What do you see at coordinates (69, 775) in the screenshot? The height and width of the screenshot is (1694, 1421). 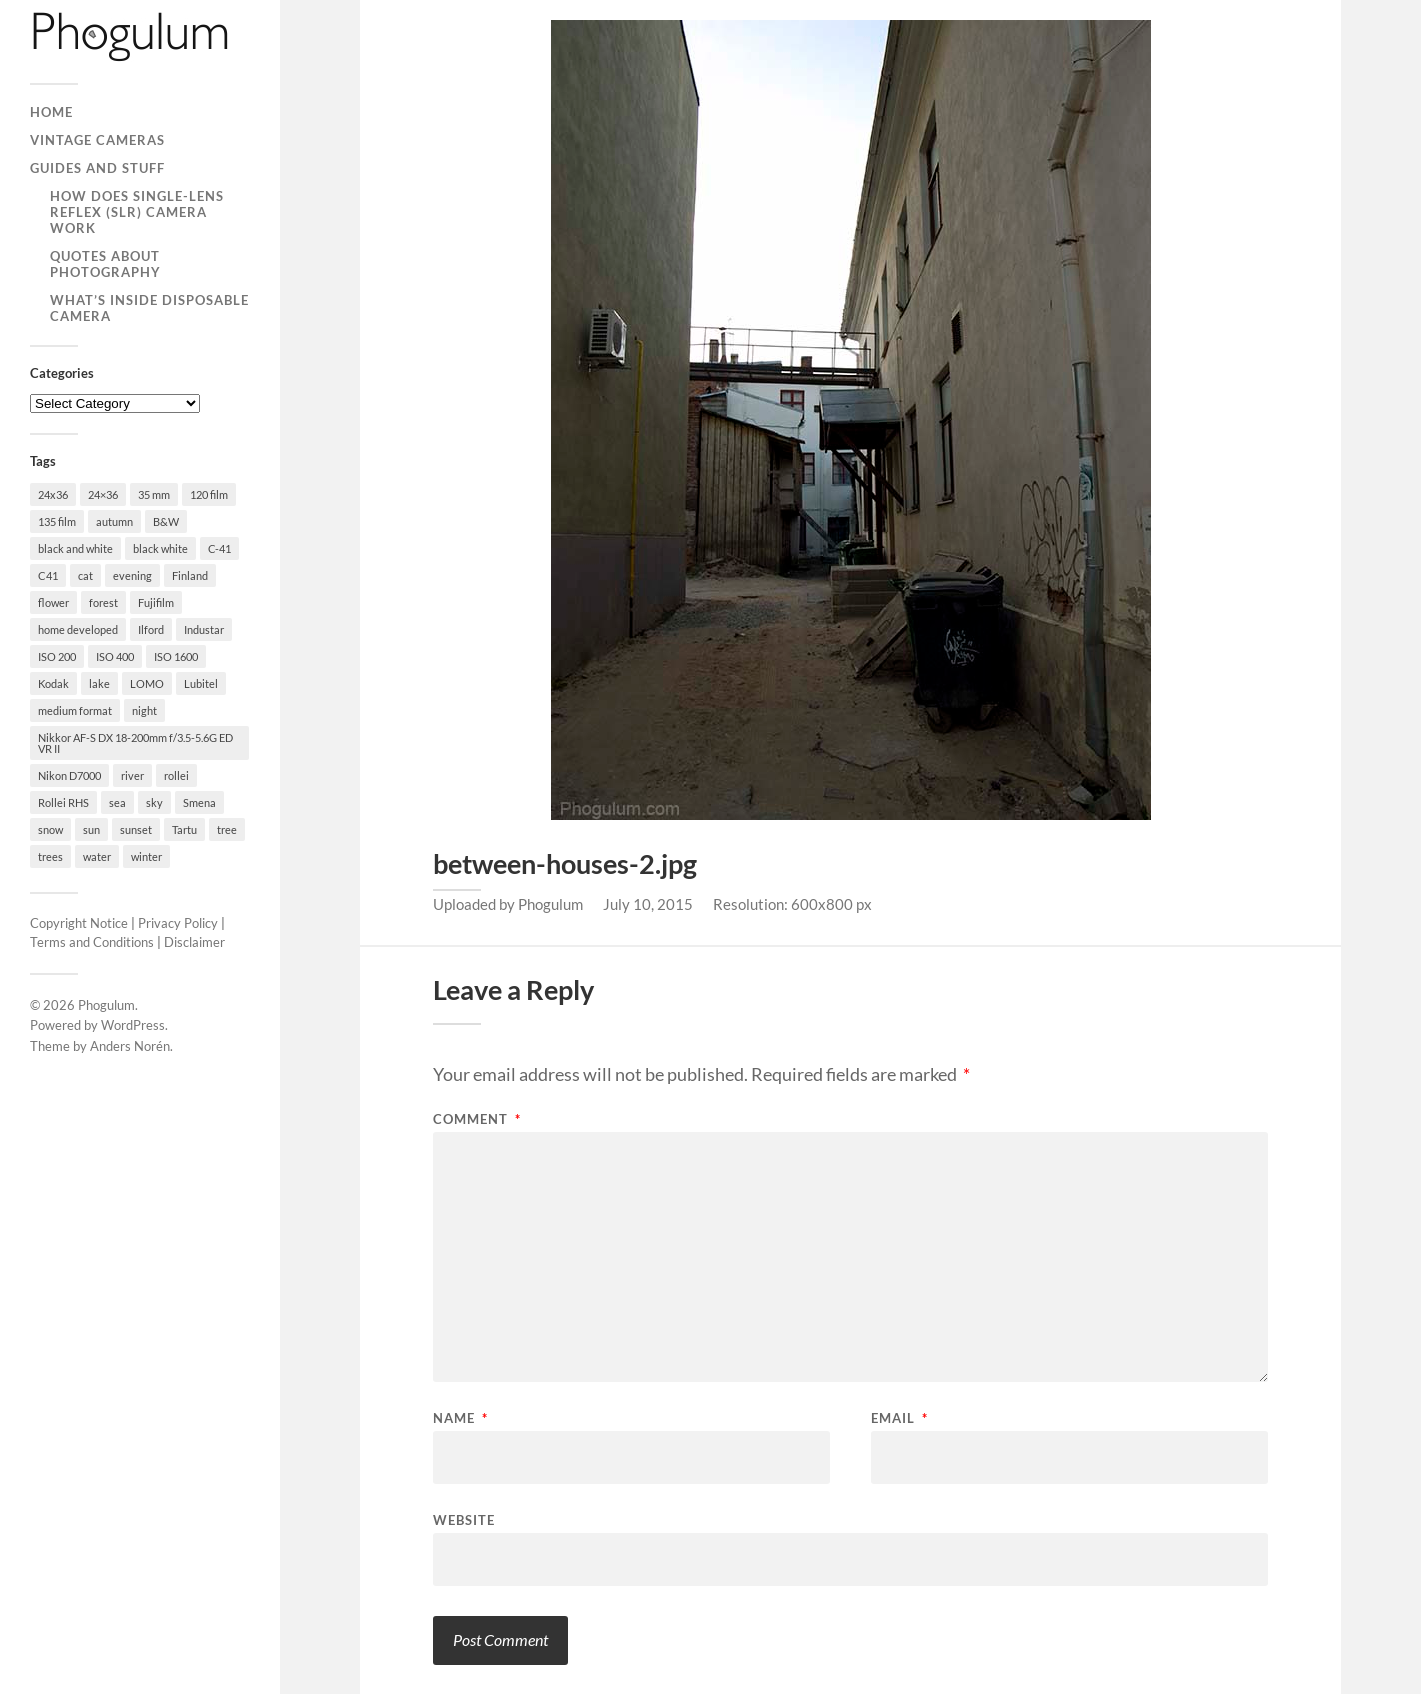 I see `Nikon D7000 [Nikon D7000 (124 items)]` at bounding box center [69, 775].